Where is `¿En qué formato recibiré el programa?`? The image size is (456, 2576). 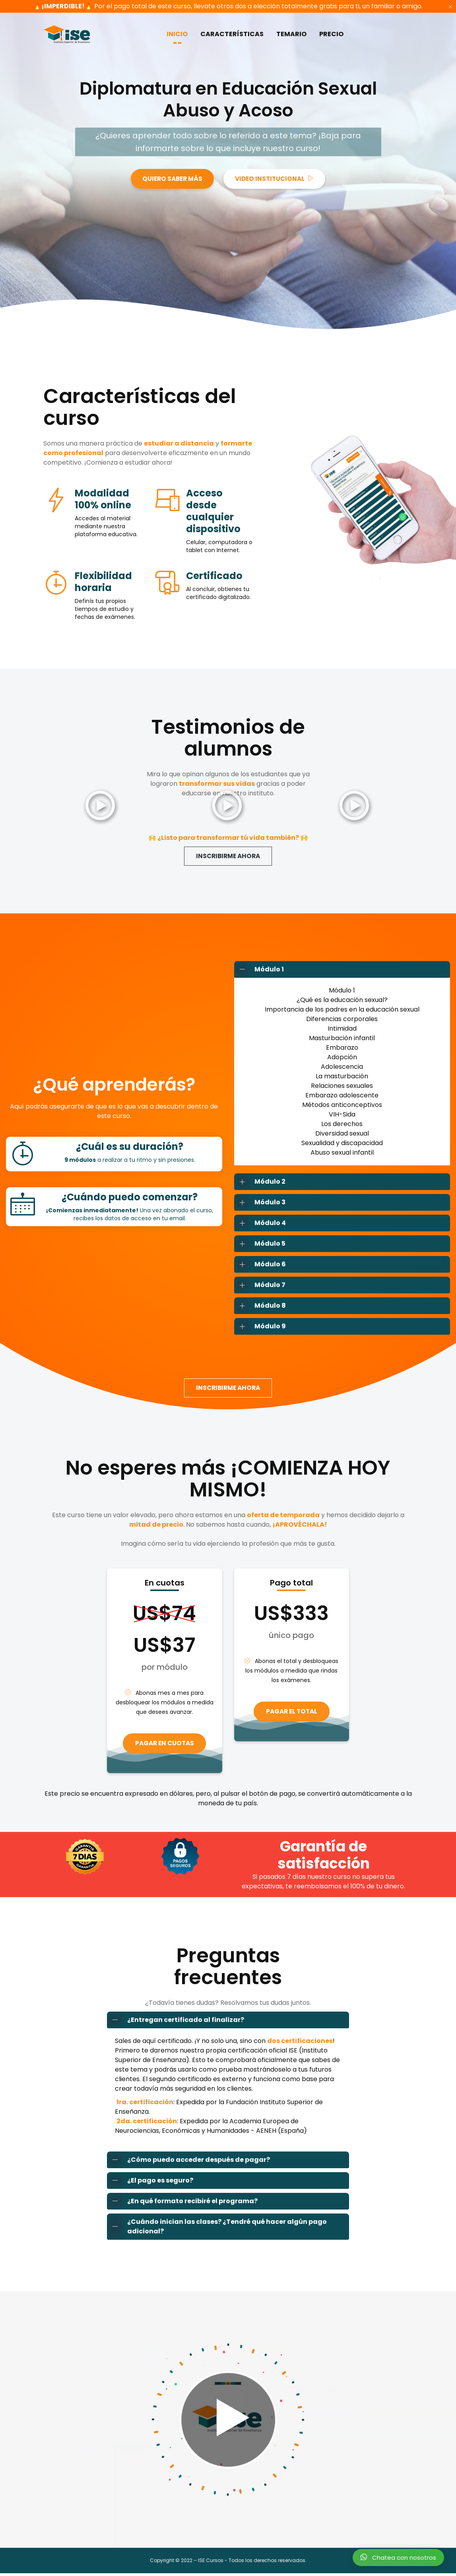
¿En qué formato recibiré el programa? is located at coordinates (182, 2204).